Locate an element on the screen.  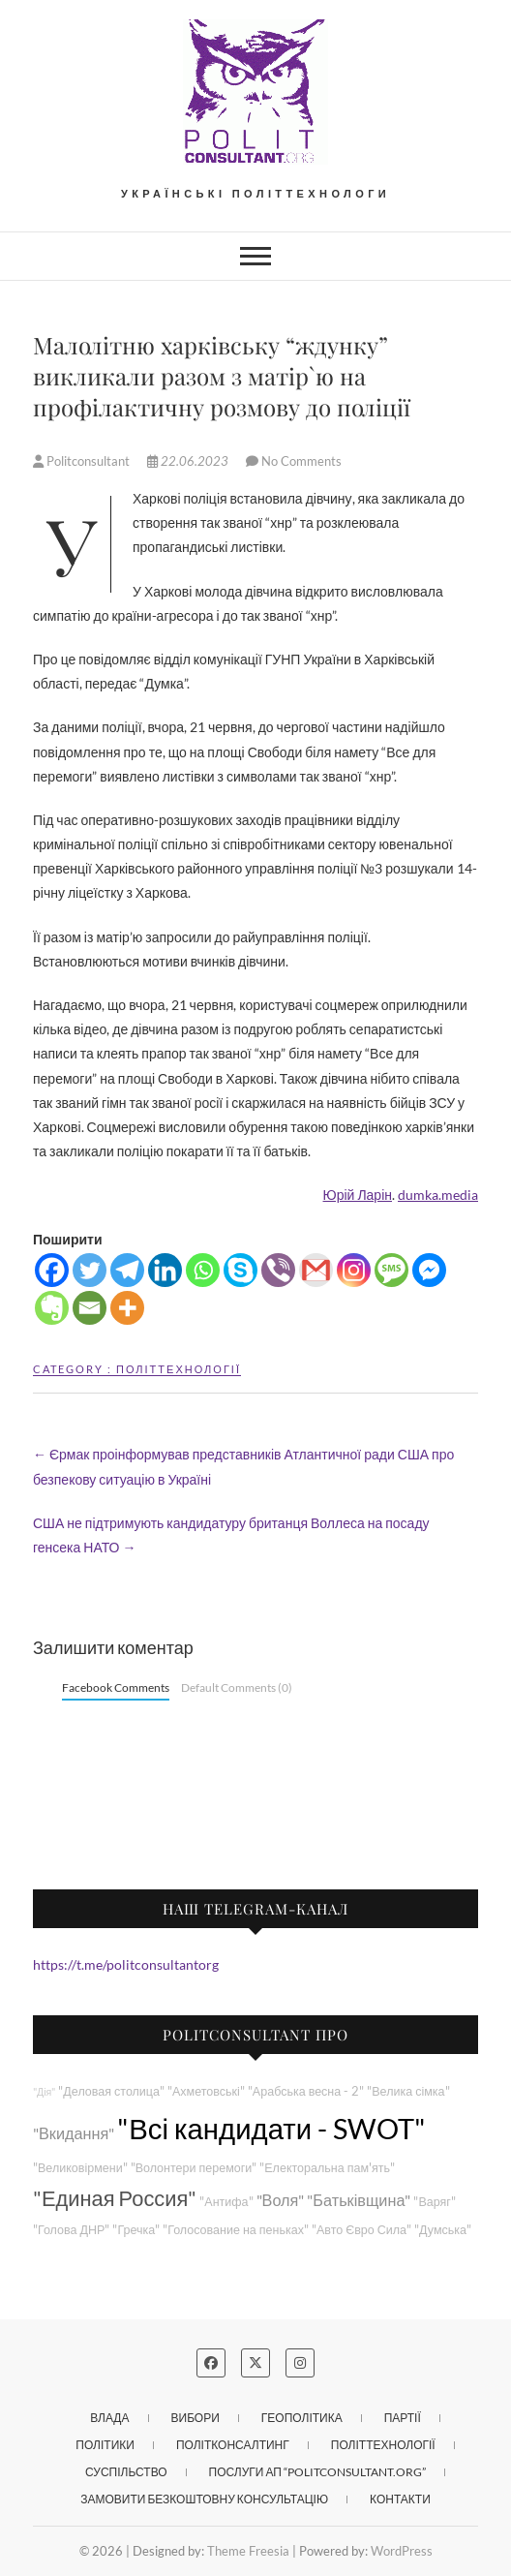
[Facebook Messenger] is located at coordinates (429, 1270).